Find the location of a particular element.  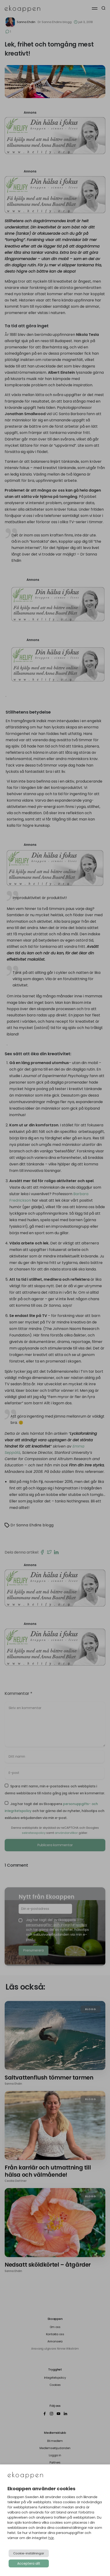

Cookie-inställningar [button] is located at coordinates (28, 2553).